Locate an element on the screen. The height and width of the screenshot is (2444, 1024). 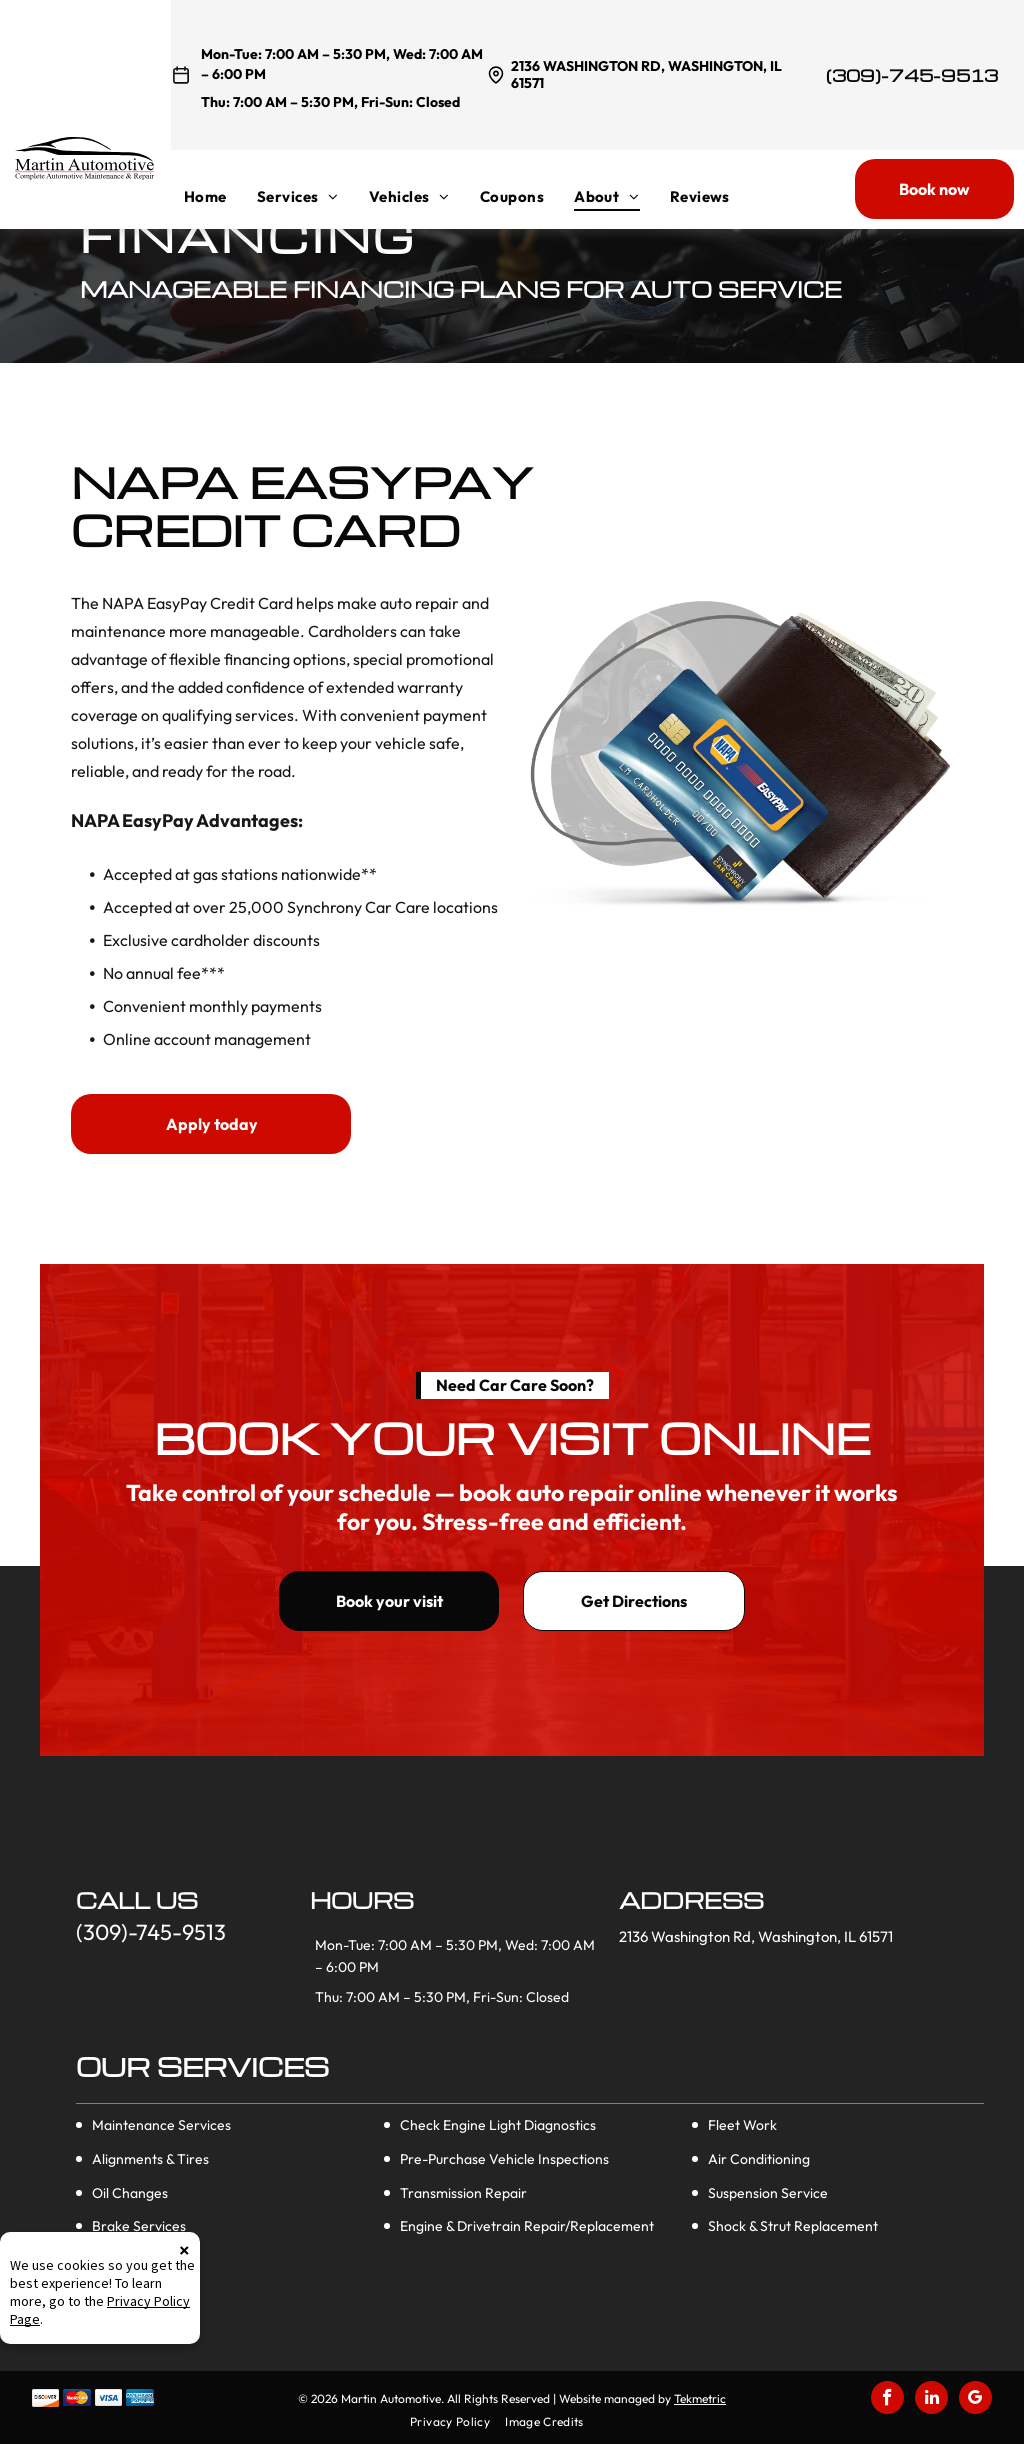
[facebook] is located at coordinates (887, 2400).